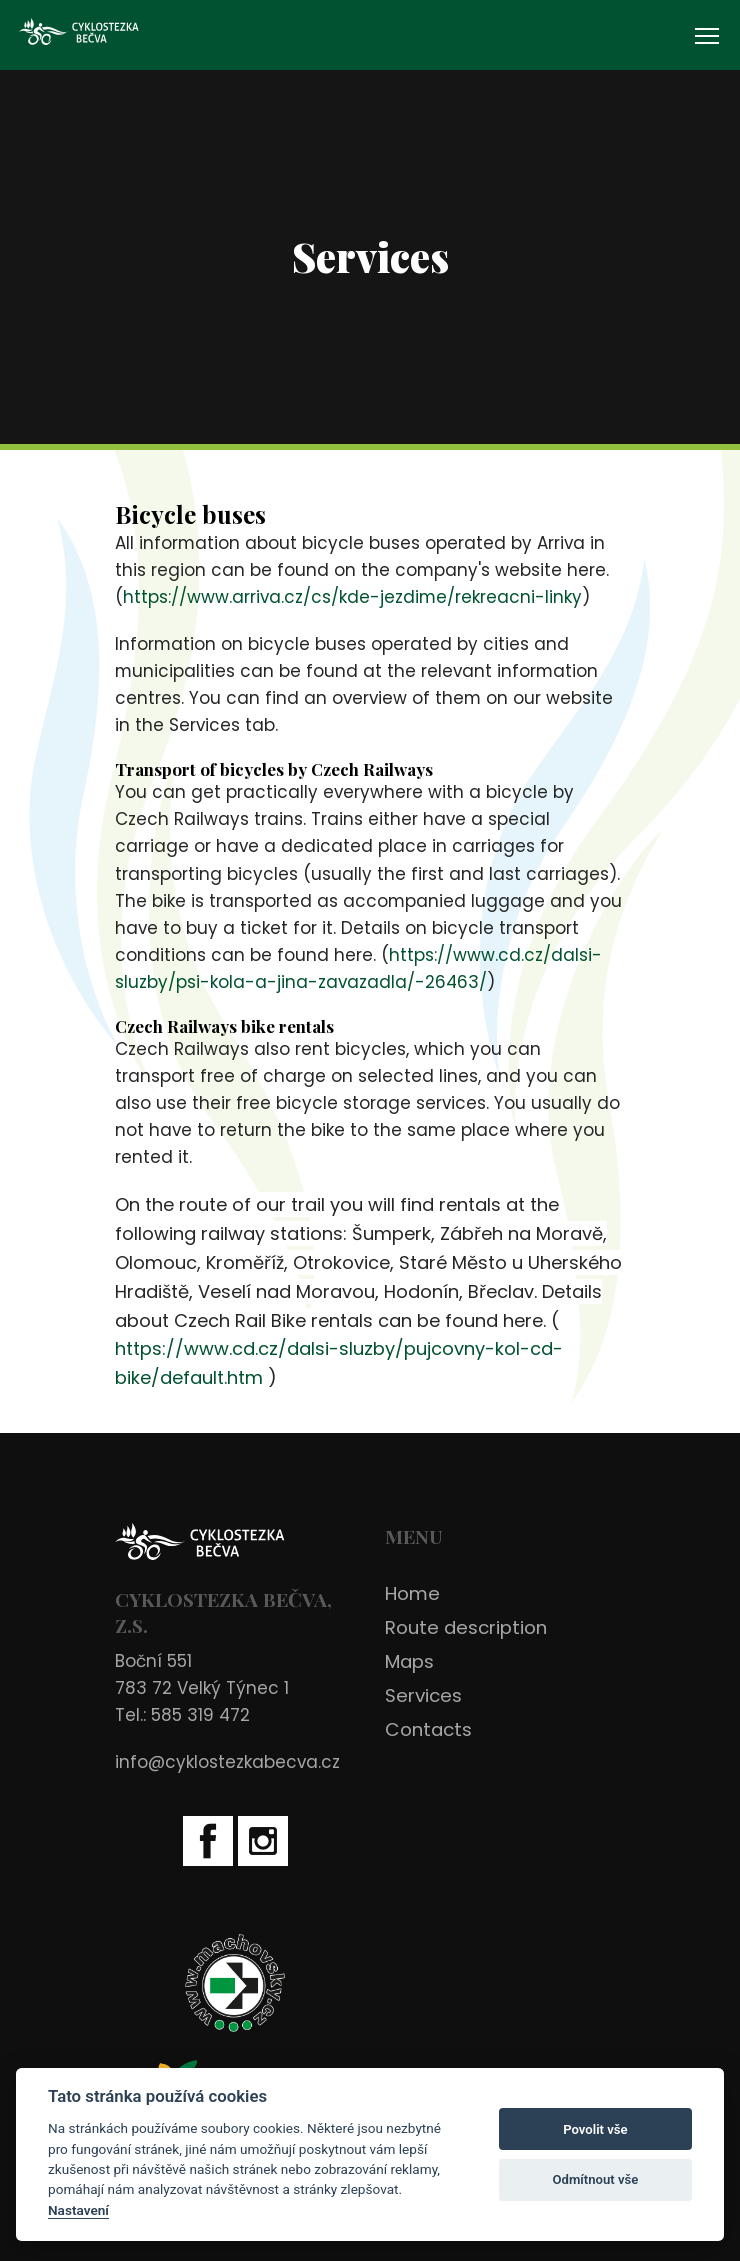  Describe the element at coordinates (466, 1627) in the screenshot. I see `Route description` at that location.